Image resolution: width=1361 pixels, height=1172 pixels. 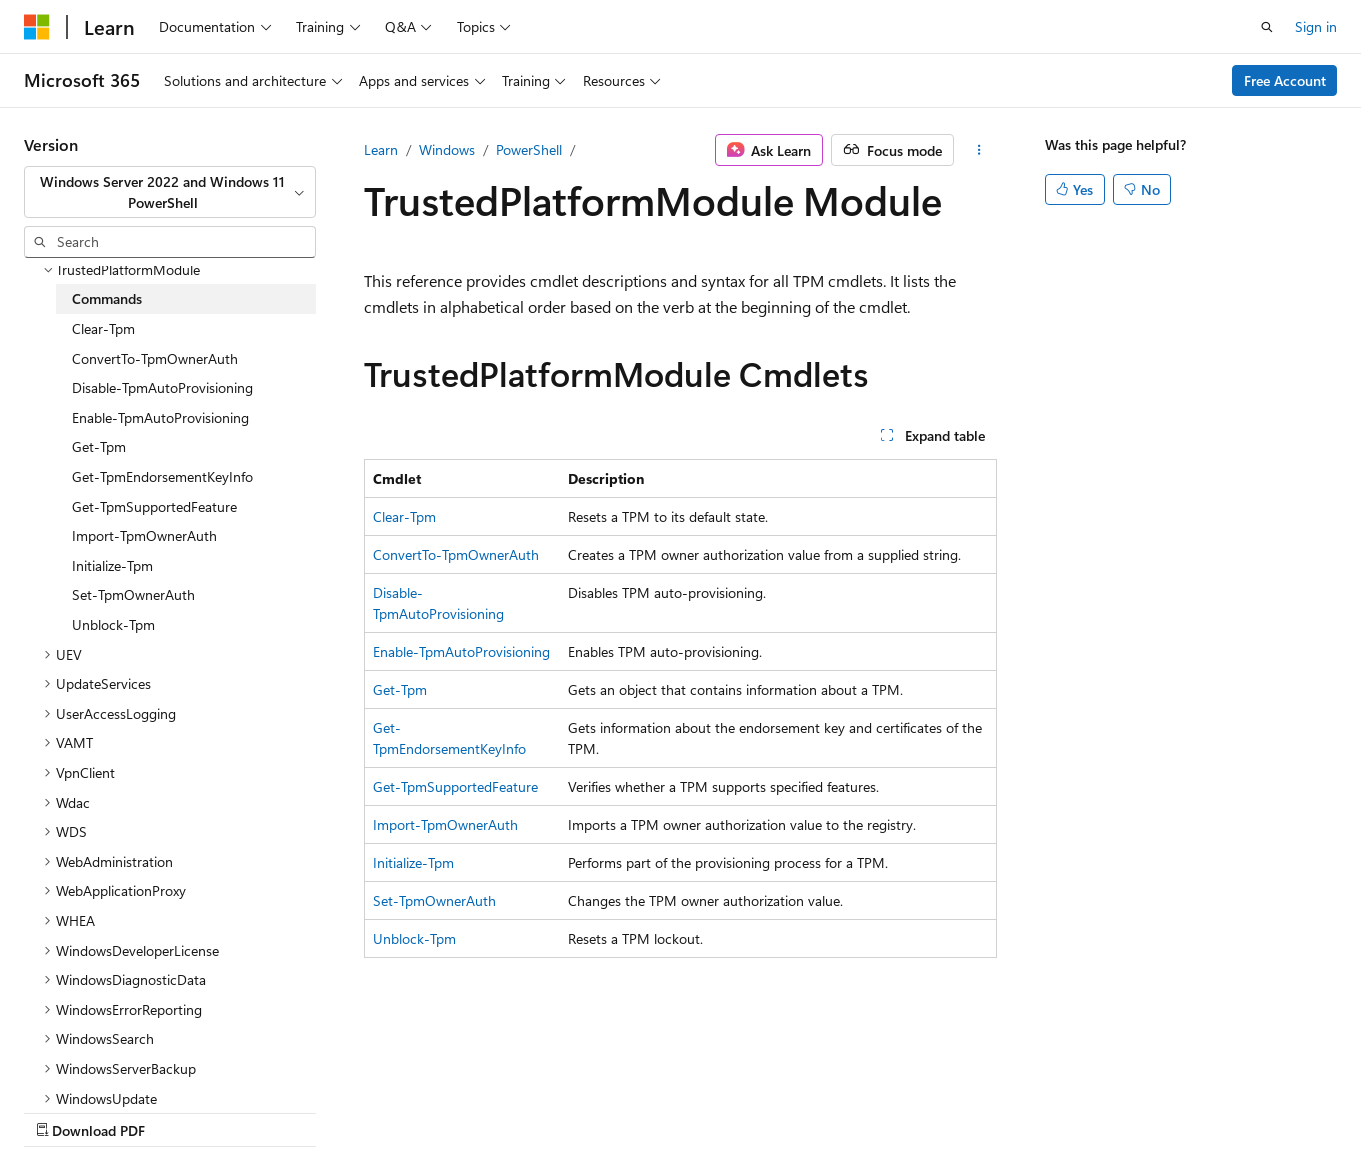 What do you see at coordinates (64, 1110) in the screenshot?
I see `AI Disclaimer` at bounding box center [64, 1110].